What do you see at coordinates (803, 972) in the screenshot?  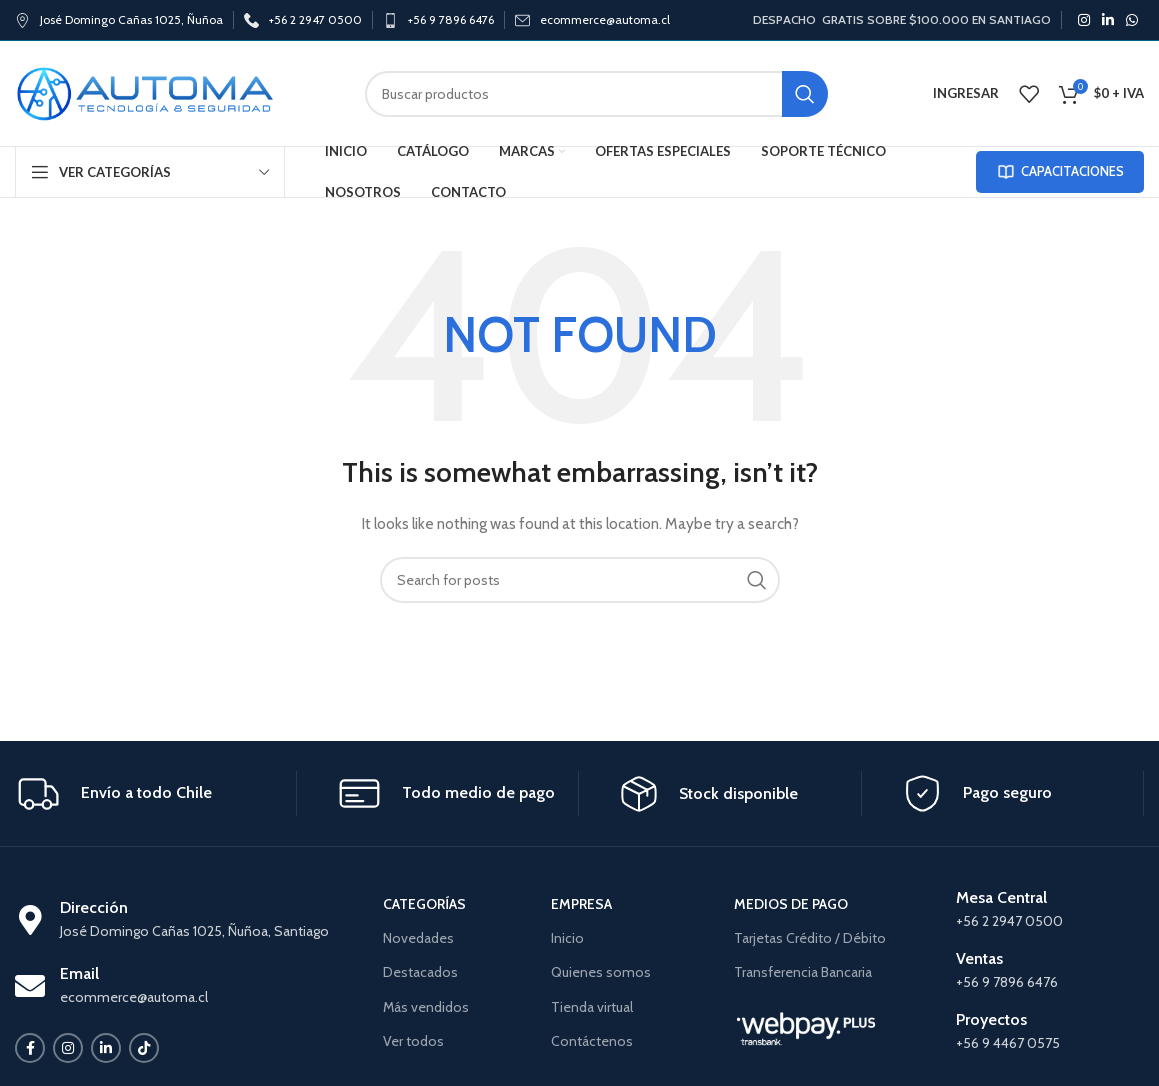 I see `Transferencia Bancaria` at bounding box center [803, 972].